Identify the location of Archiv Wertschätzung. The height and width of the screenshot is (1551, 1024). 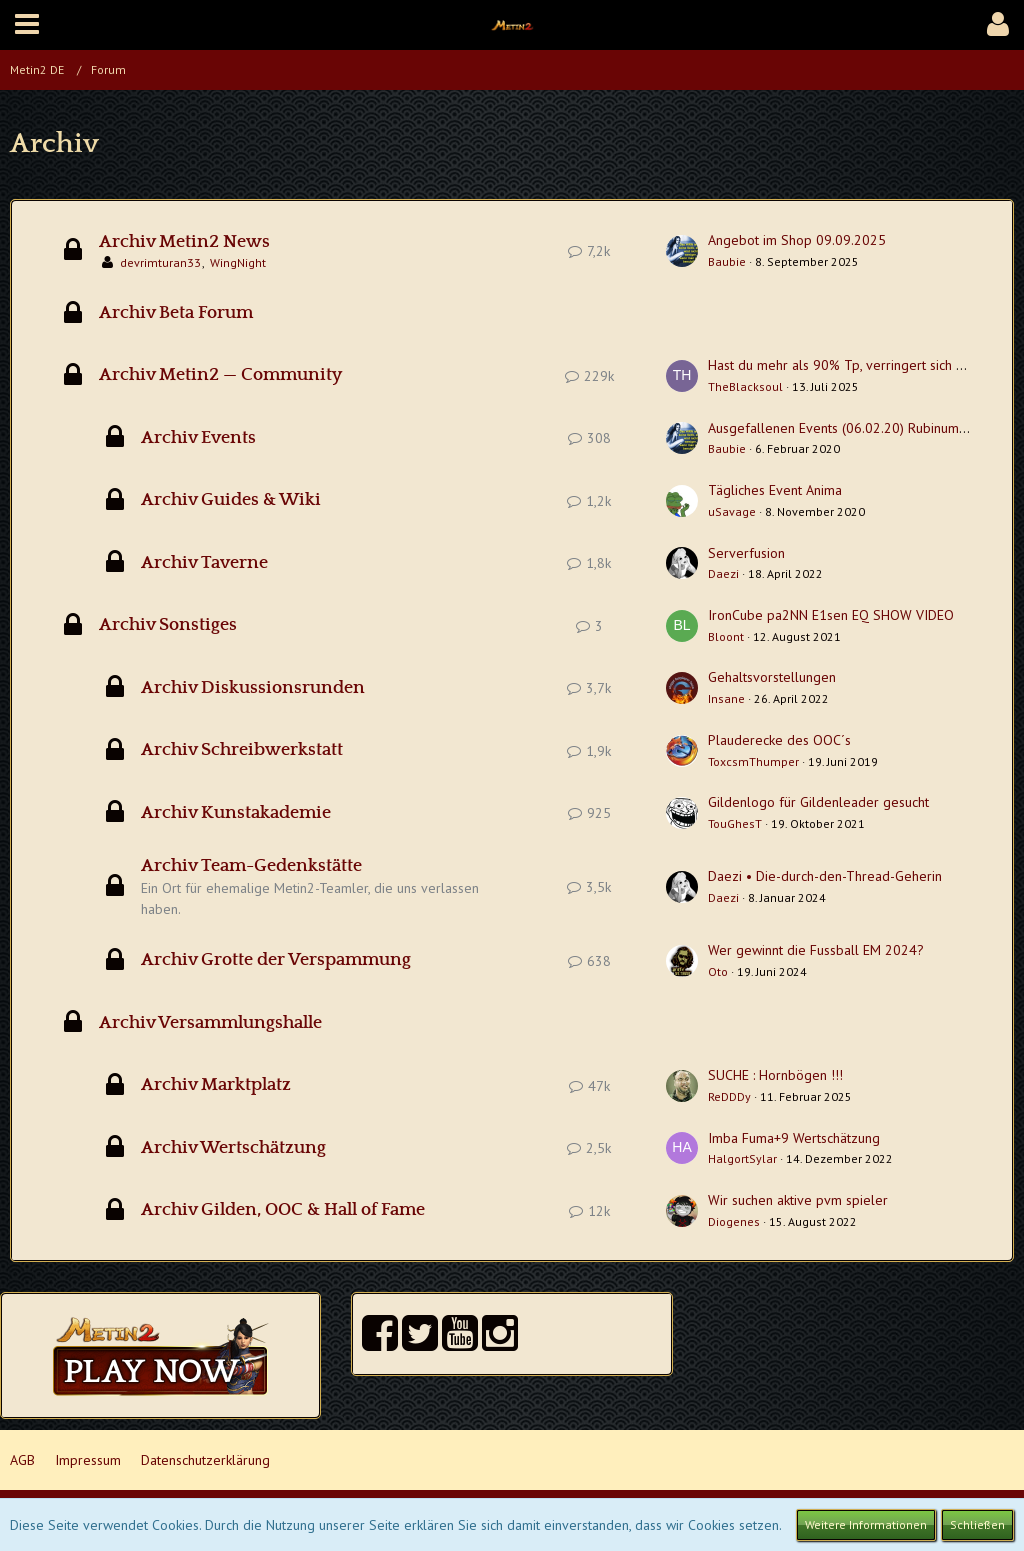
(233, 1148).